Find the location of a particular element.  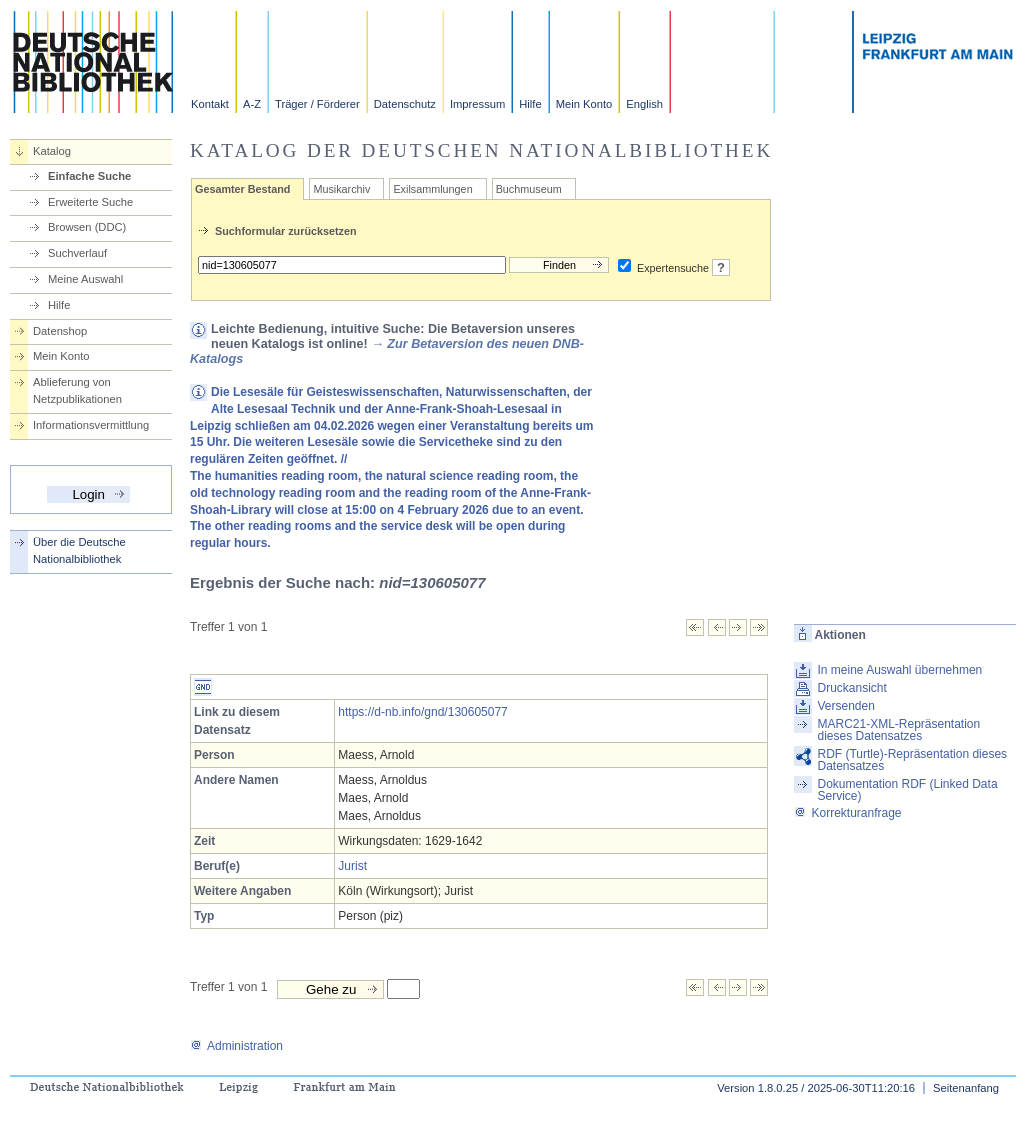

Seitenanfang is located at coordinates (966, 1088).